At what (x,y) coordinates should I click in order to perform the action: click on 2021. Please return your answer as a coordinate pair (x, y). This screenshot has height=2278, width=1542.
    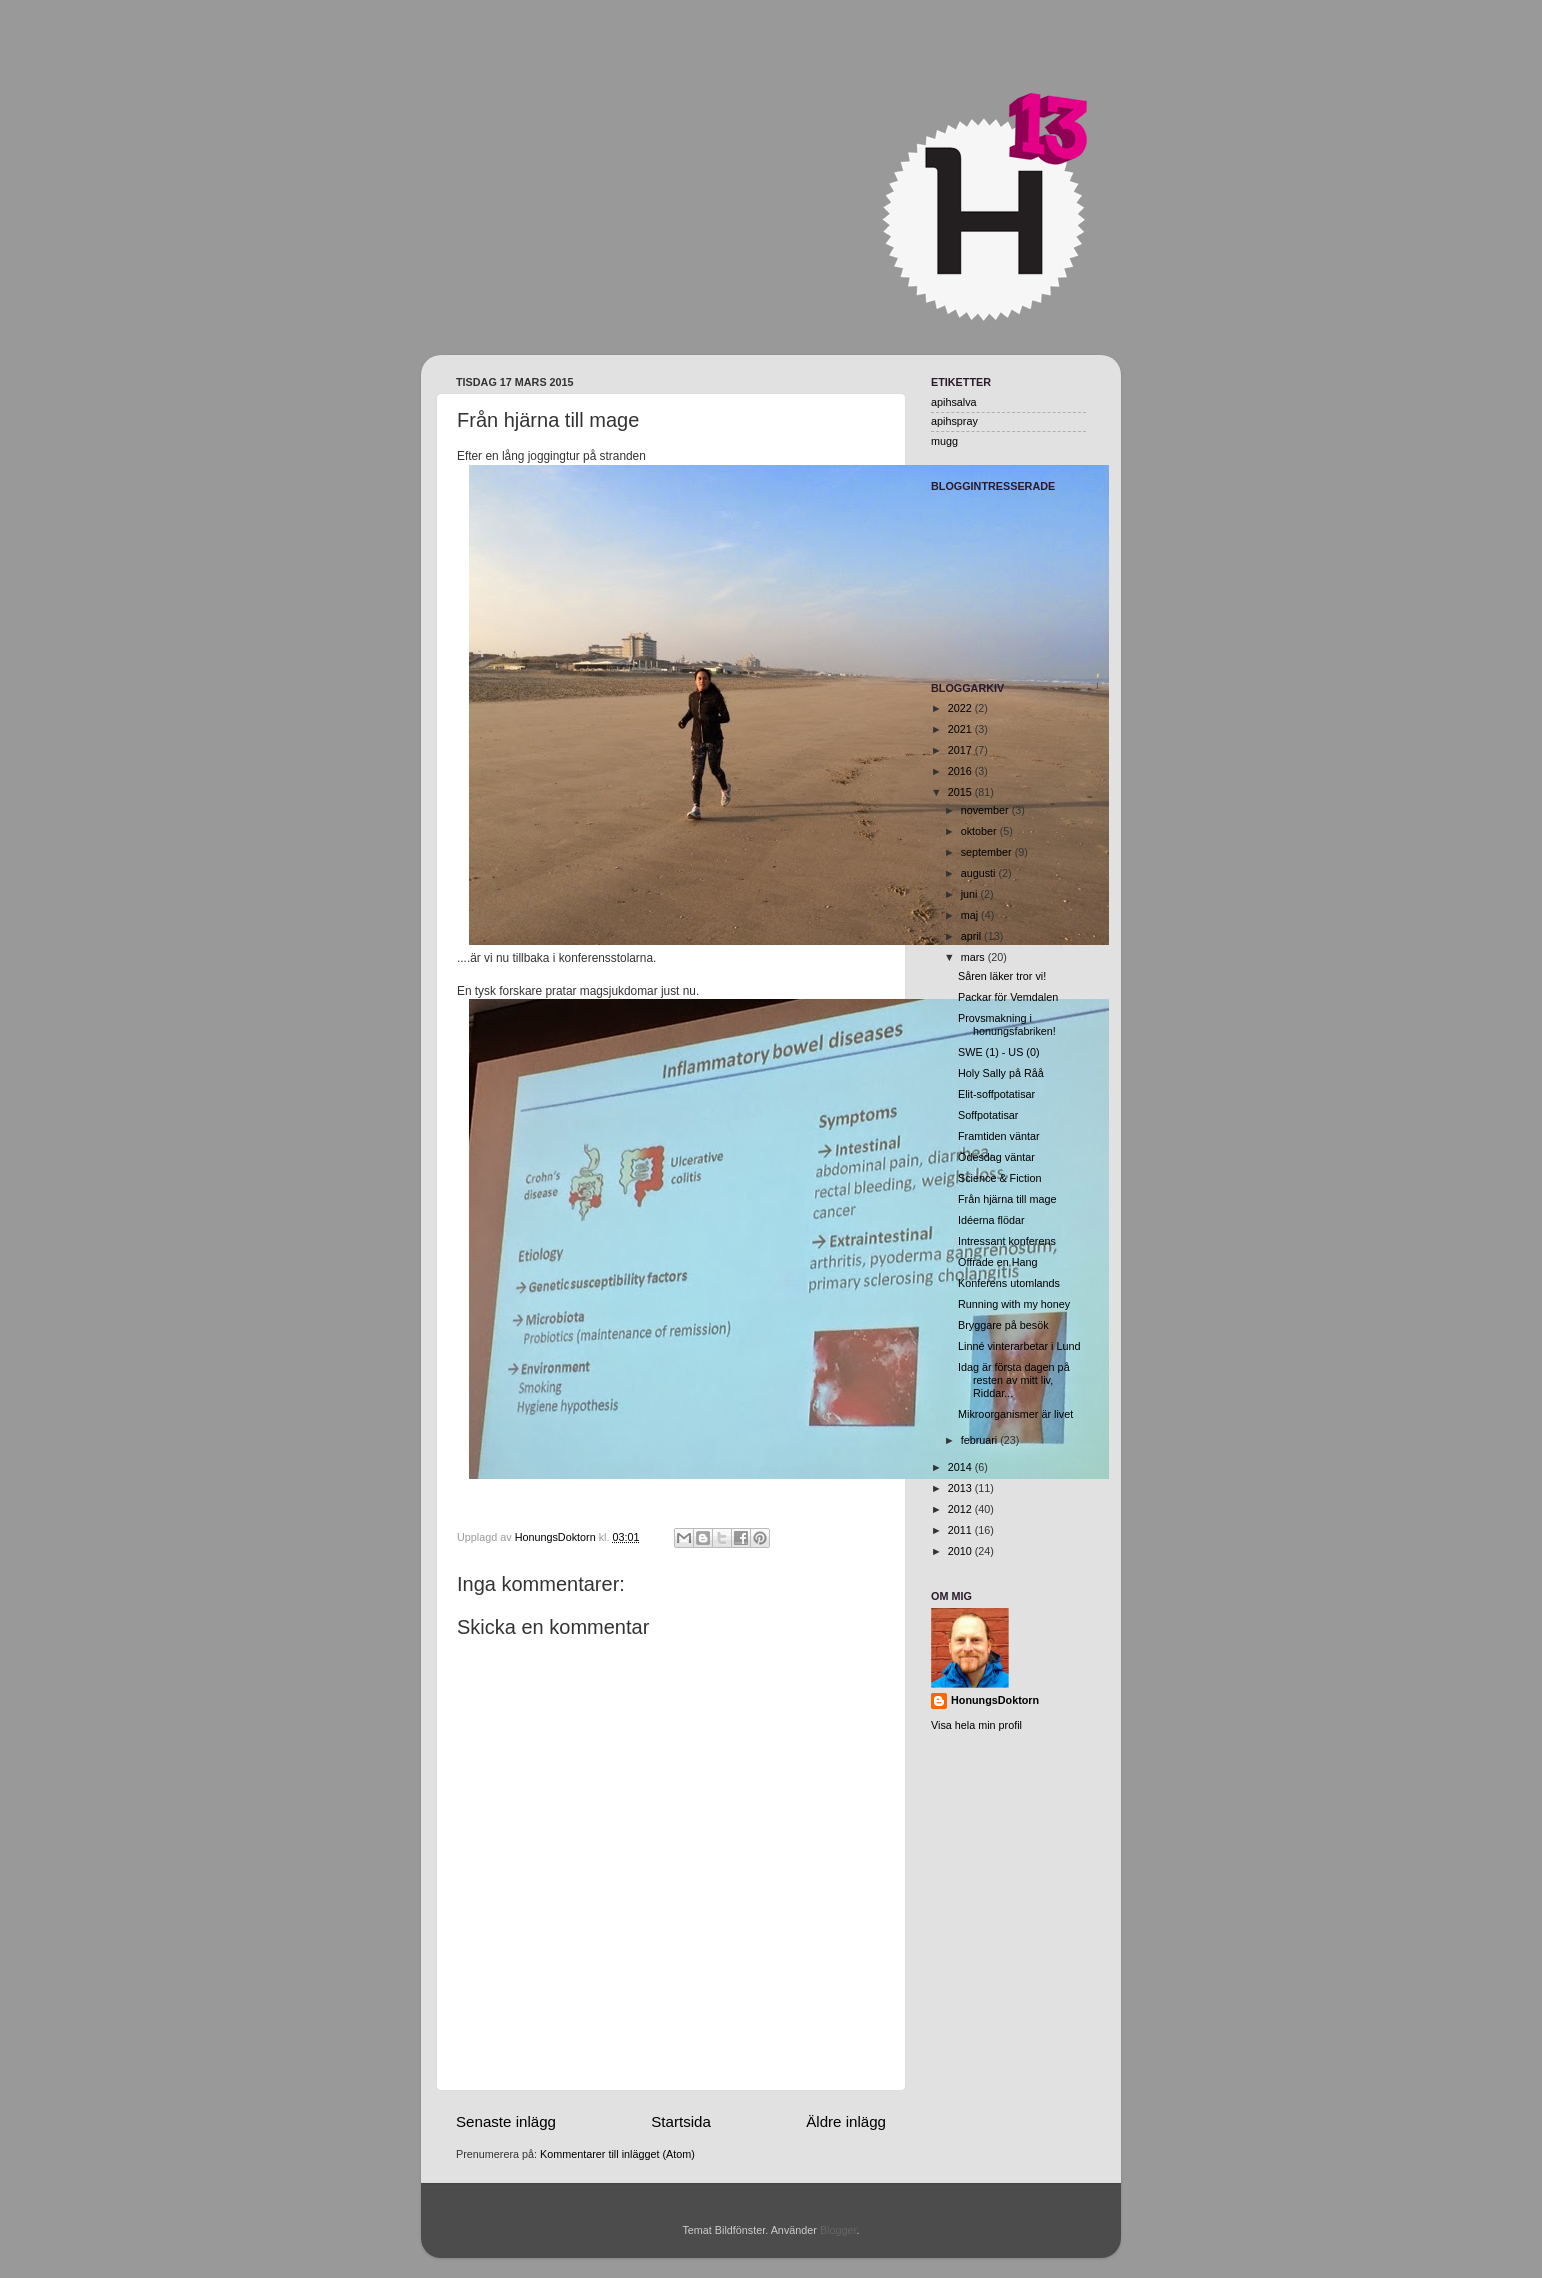
    Looking at the image, I should click on (961, 729).